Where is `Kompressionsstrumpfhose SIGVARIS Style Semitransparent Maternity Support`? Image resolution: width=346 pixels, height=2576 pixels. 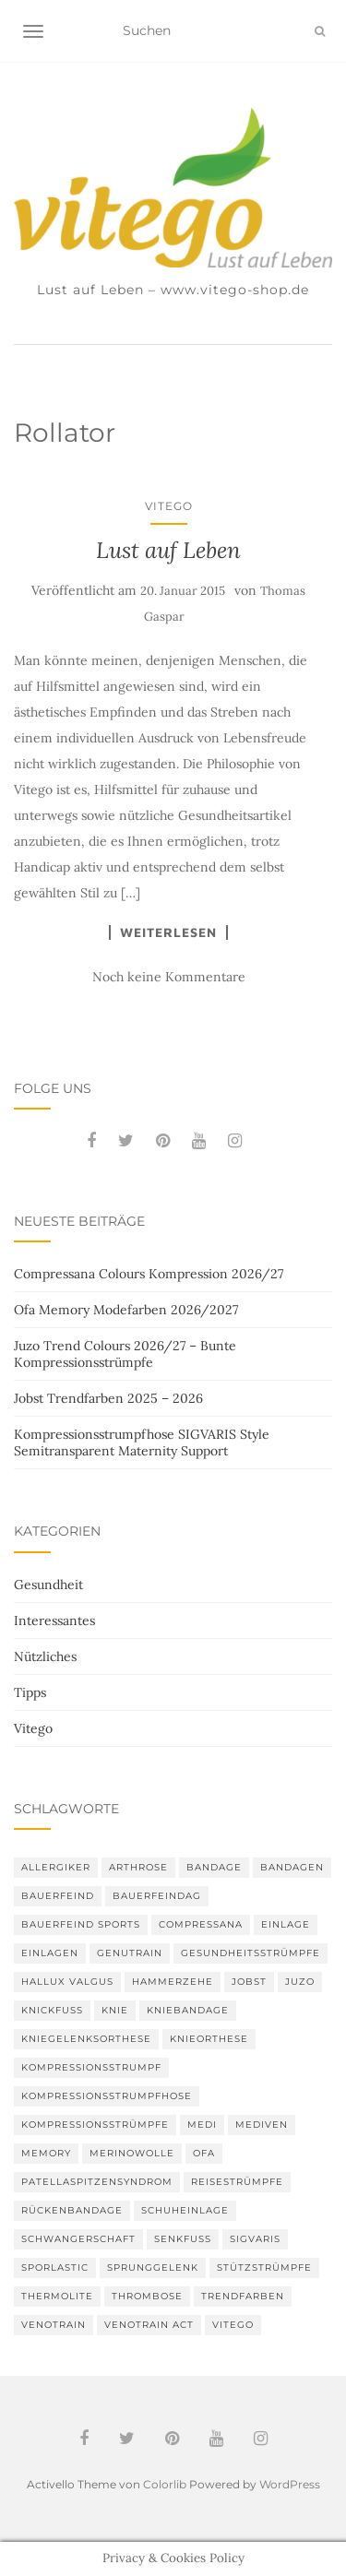
Kompressionsstrumpfhose SIGVARIS Style Semitransparent Maternity Support is located at coordinates (141, 1442).